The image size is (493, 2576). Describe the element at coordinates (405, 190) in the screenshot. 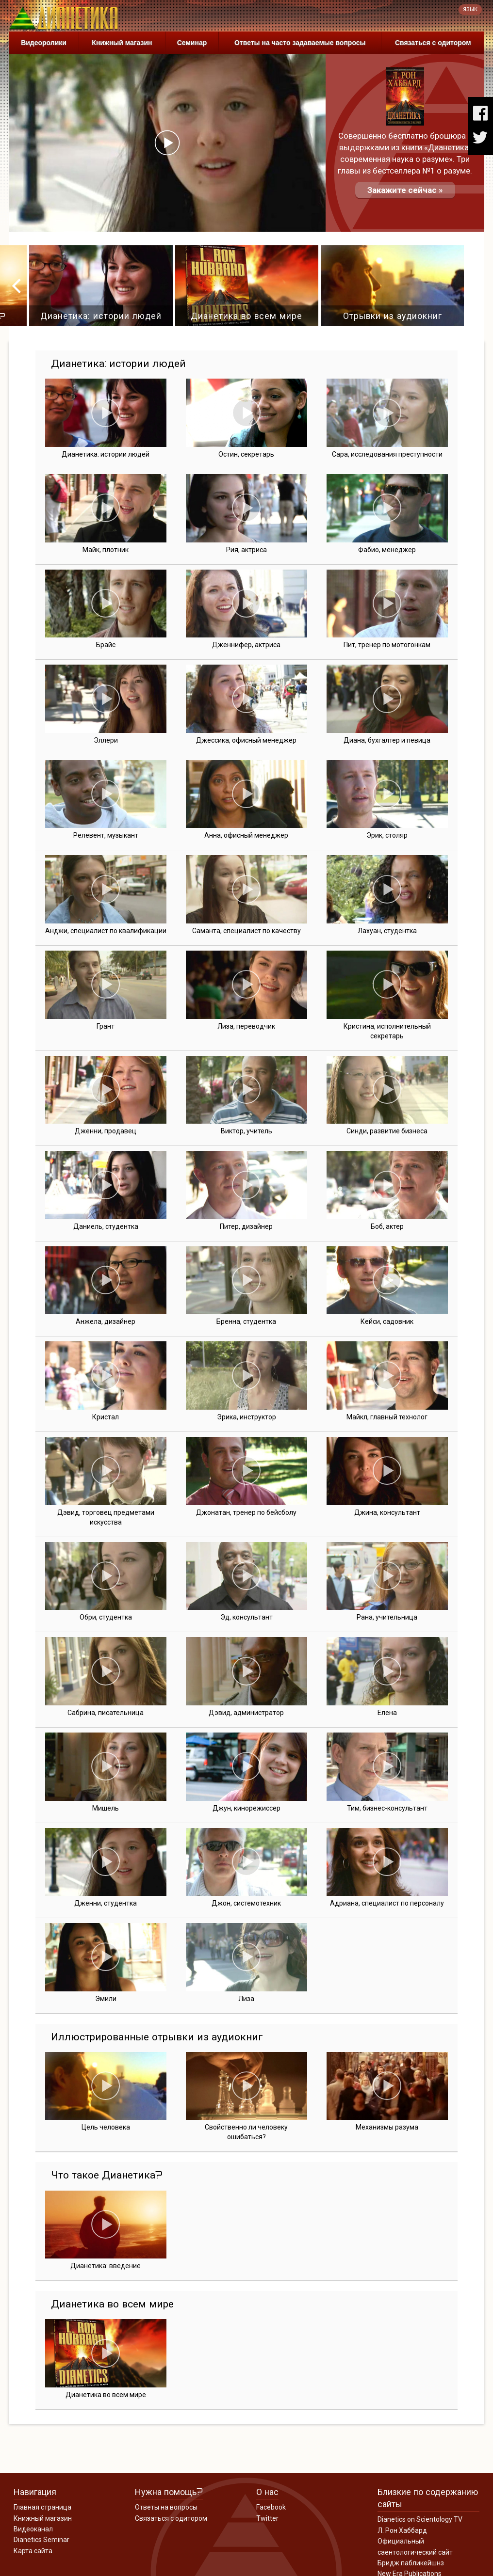

I see `Закажите сейчас »` at that location.